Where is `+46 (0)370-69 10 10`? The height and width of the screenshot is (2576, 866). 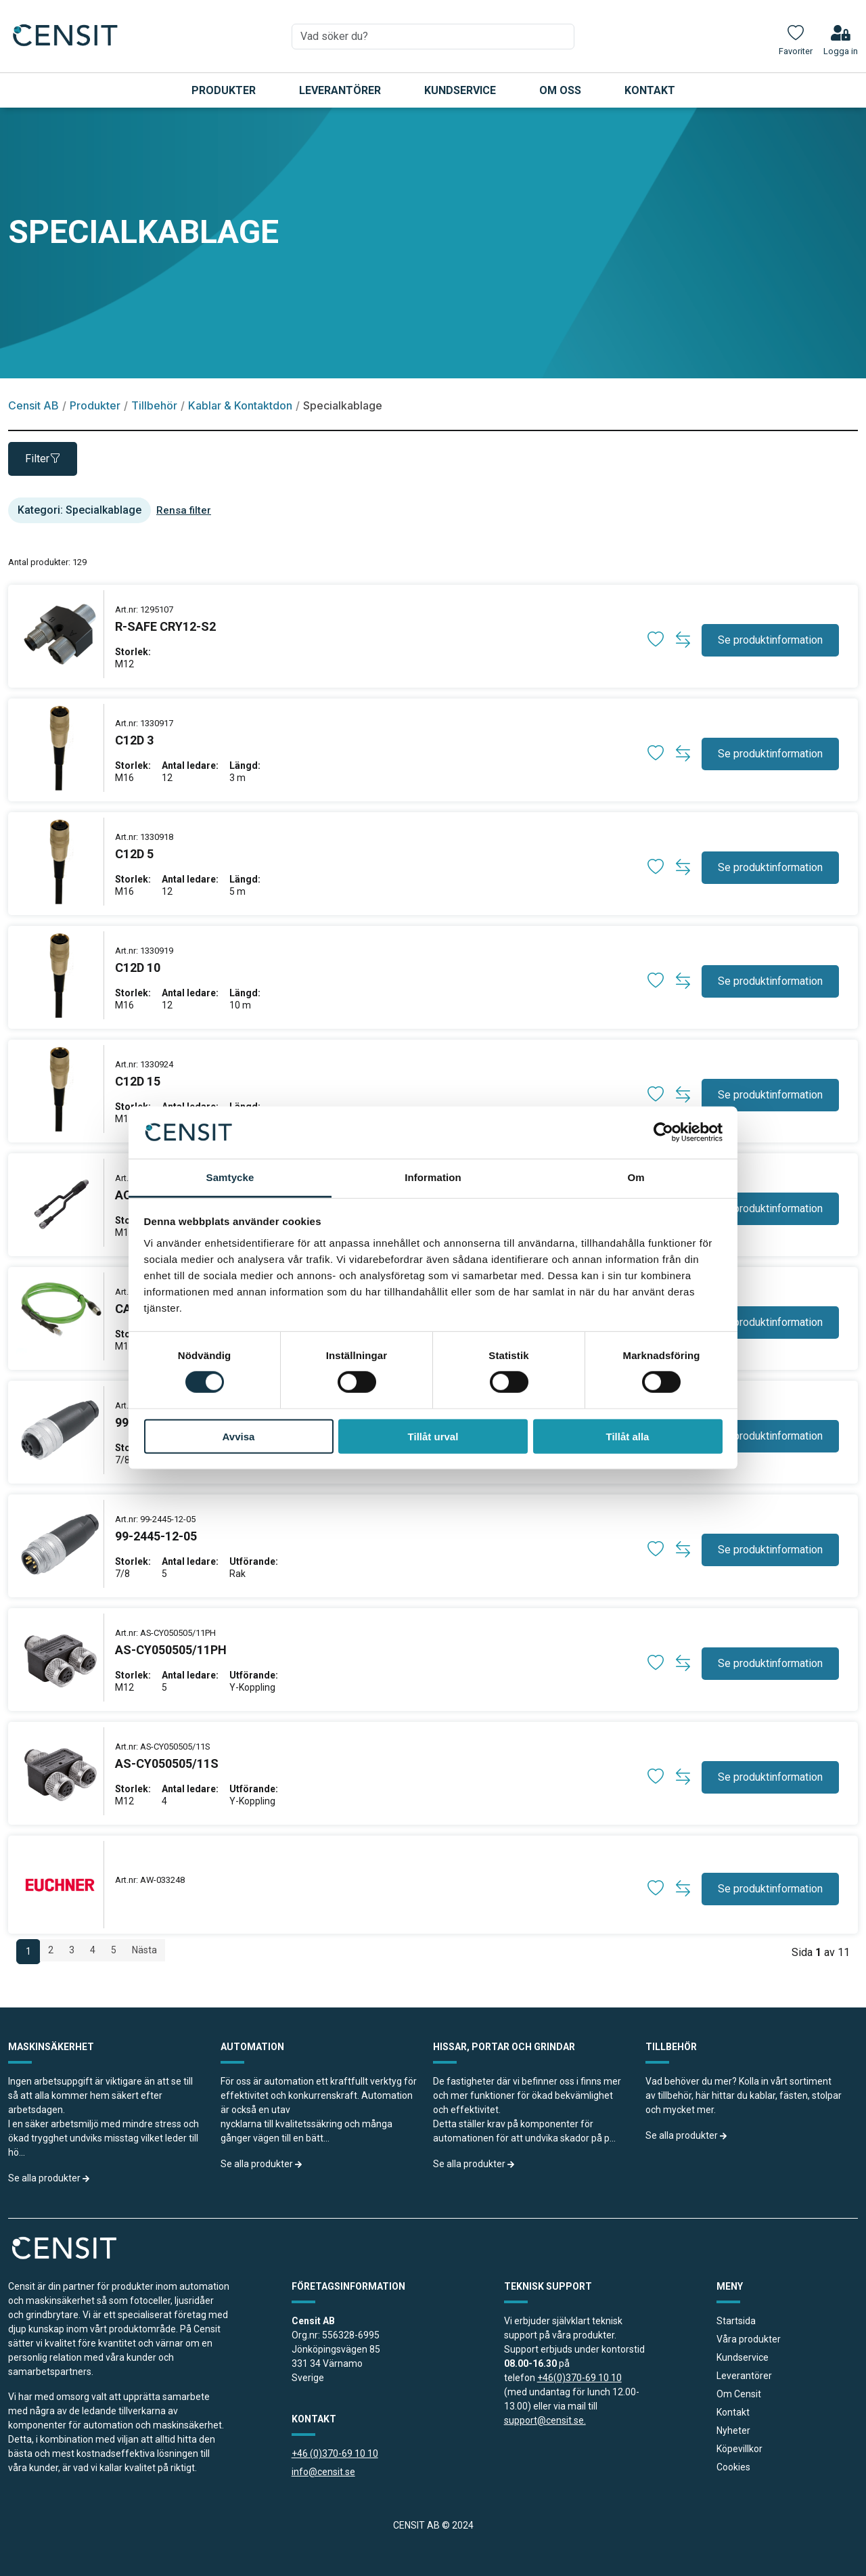
+46 (0)370-69 10 10 is located at coordinates (335, 2453).